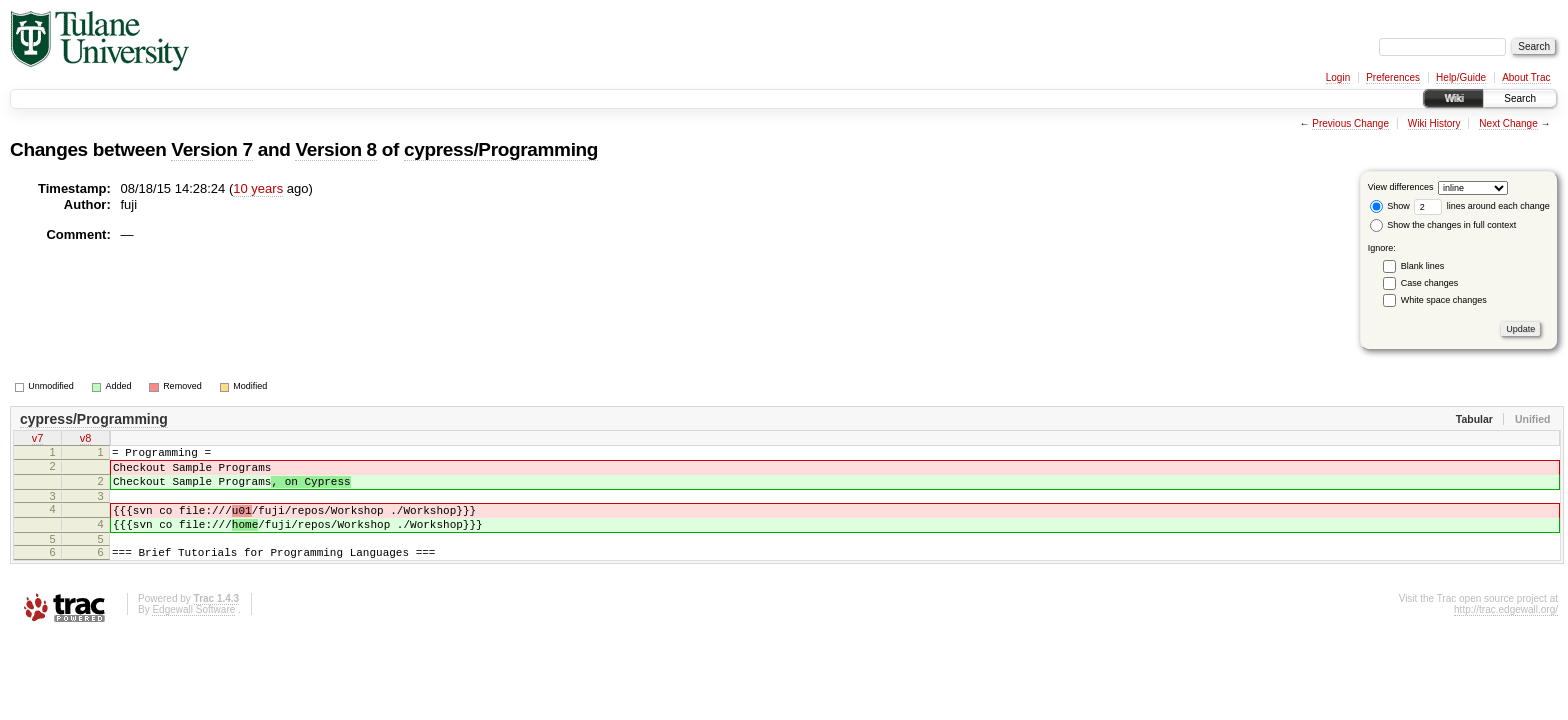 The image size is (1568, 720). What do you see at coordinates (211, 149) in the screenshot?
I see `Version 7` at bounding box center [211, 149].